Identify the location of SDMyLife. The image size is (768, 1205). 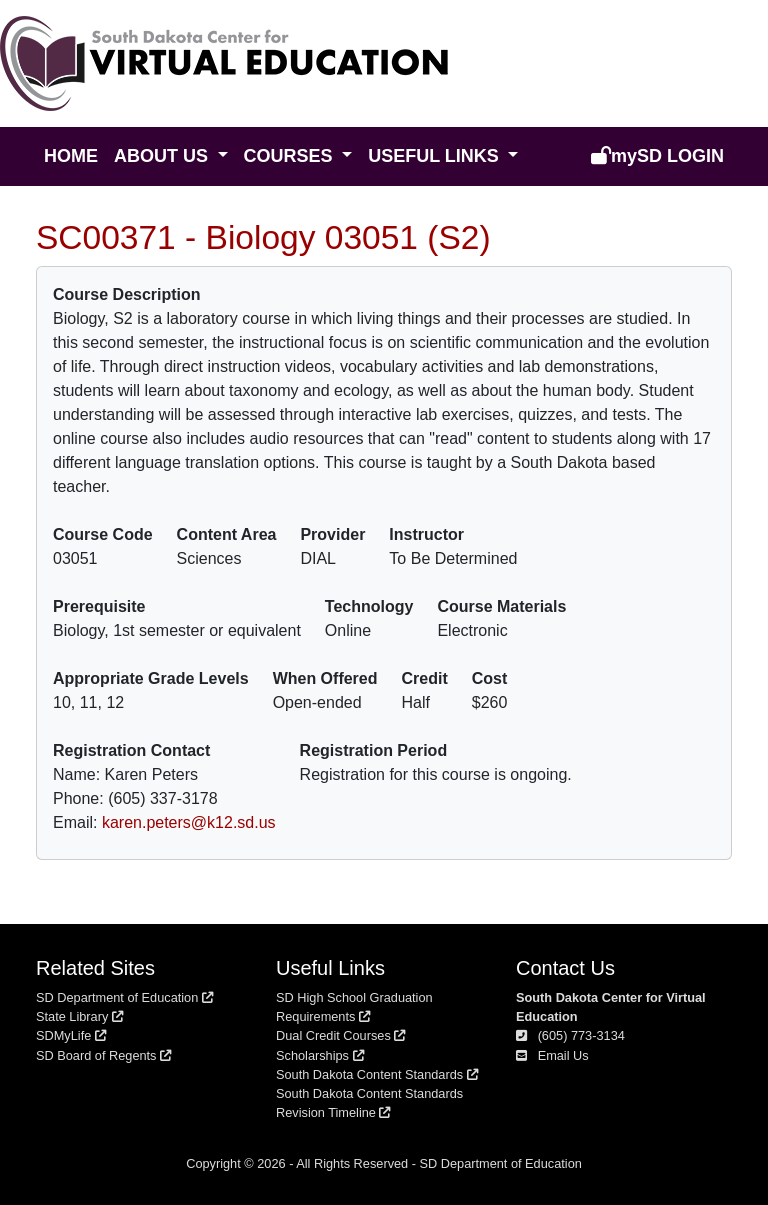
(71, 1035).